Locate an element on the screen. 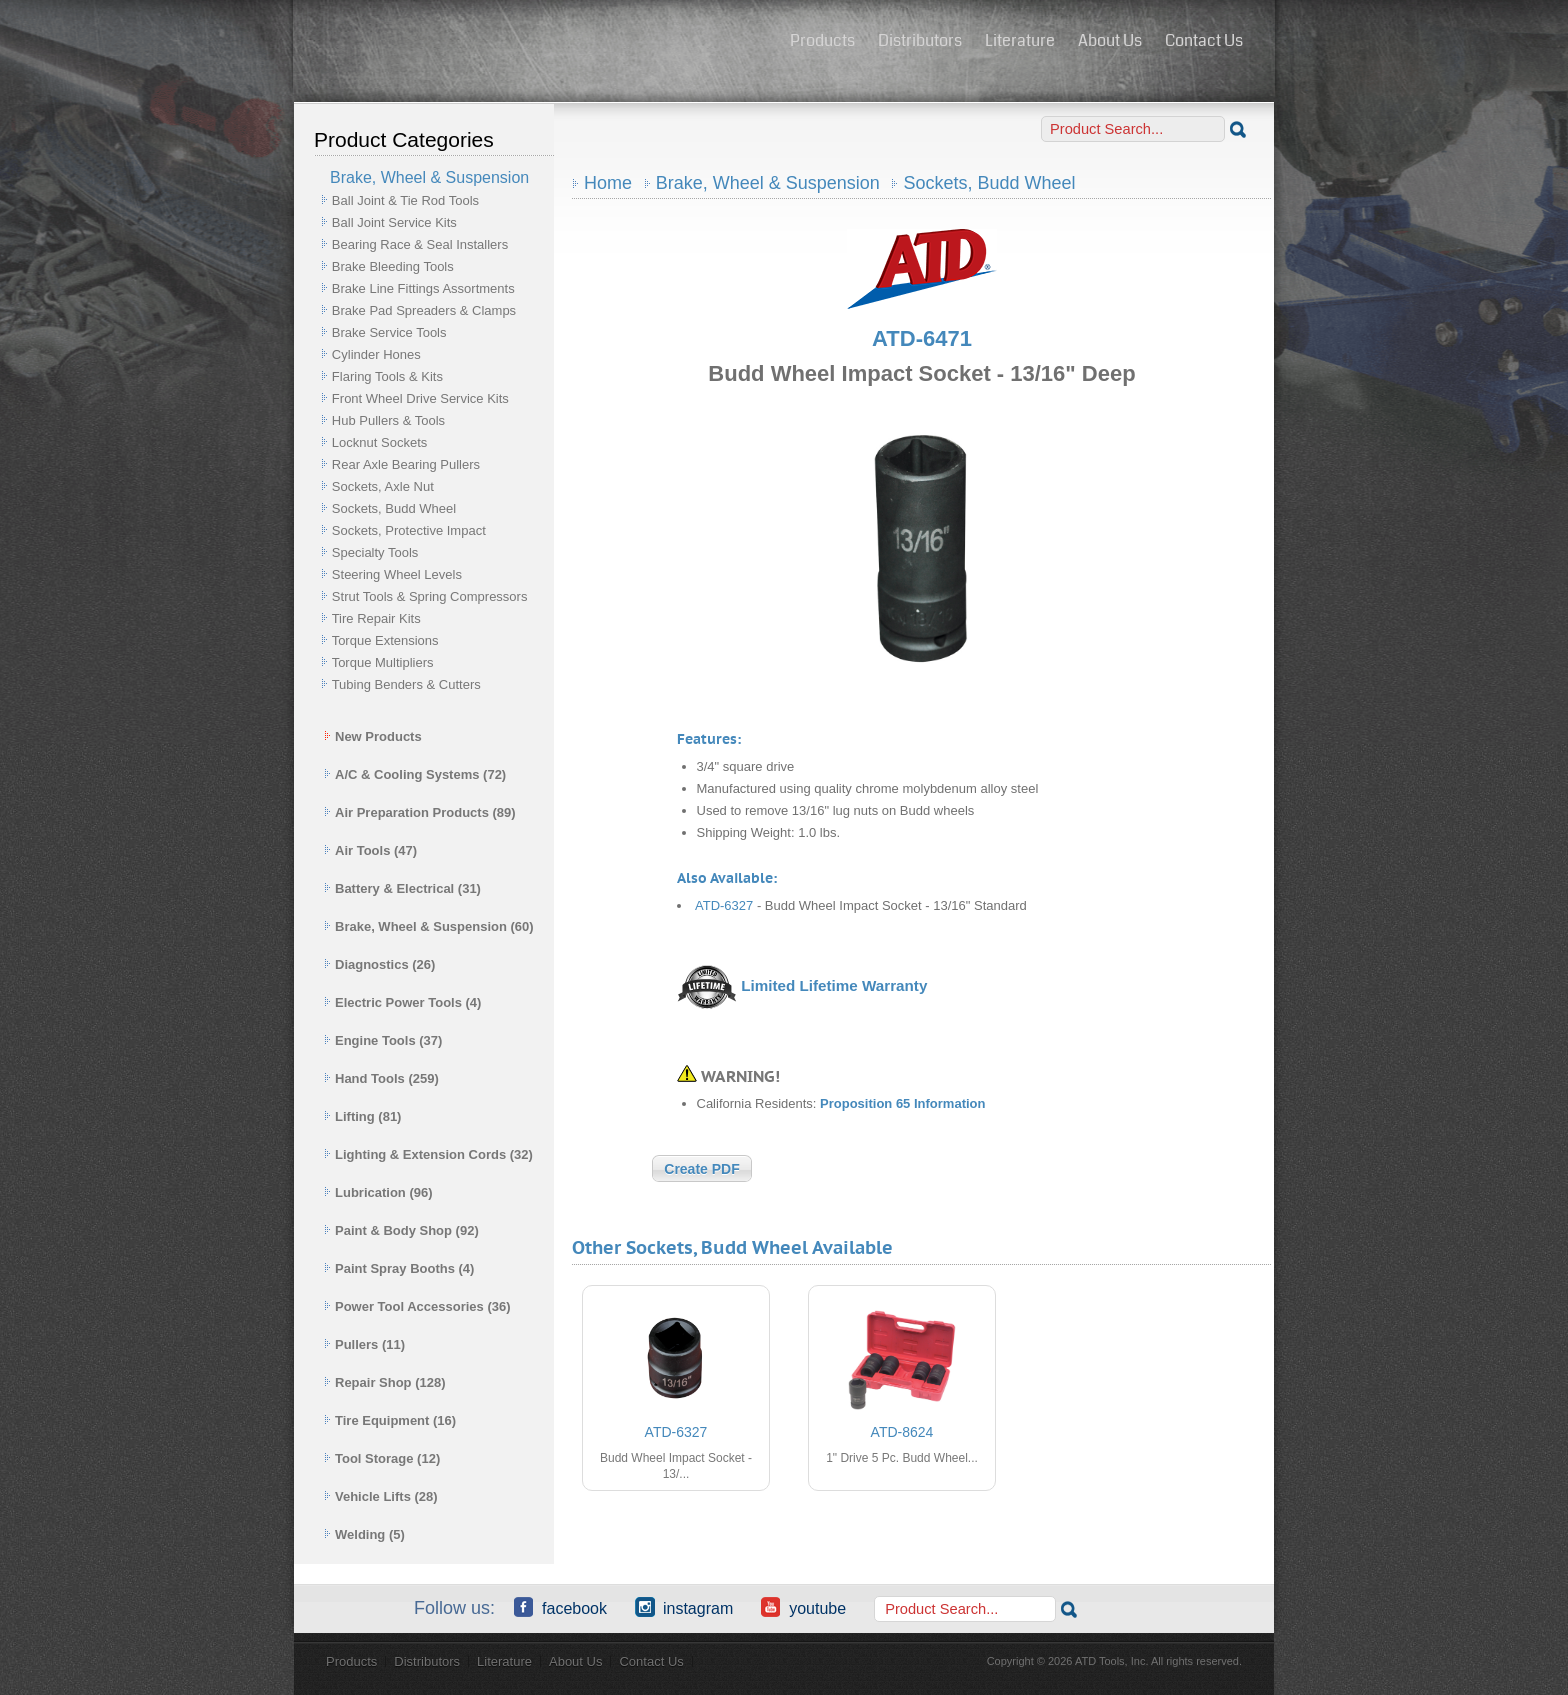 This screenshot has height=1695, width=1568. Brake, Wheel & Suspension (60) is located at coordinates (429, 926).